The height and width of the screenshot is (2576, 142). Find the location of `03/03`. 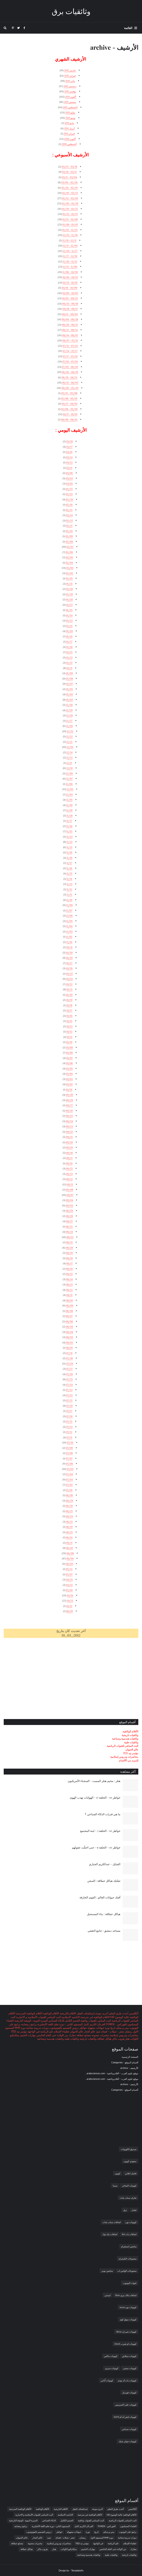

03/03 is located at coordinates (69, 478).